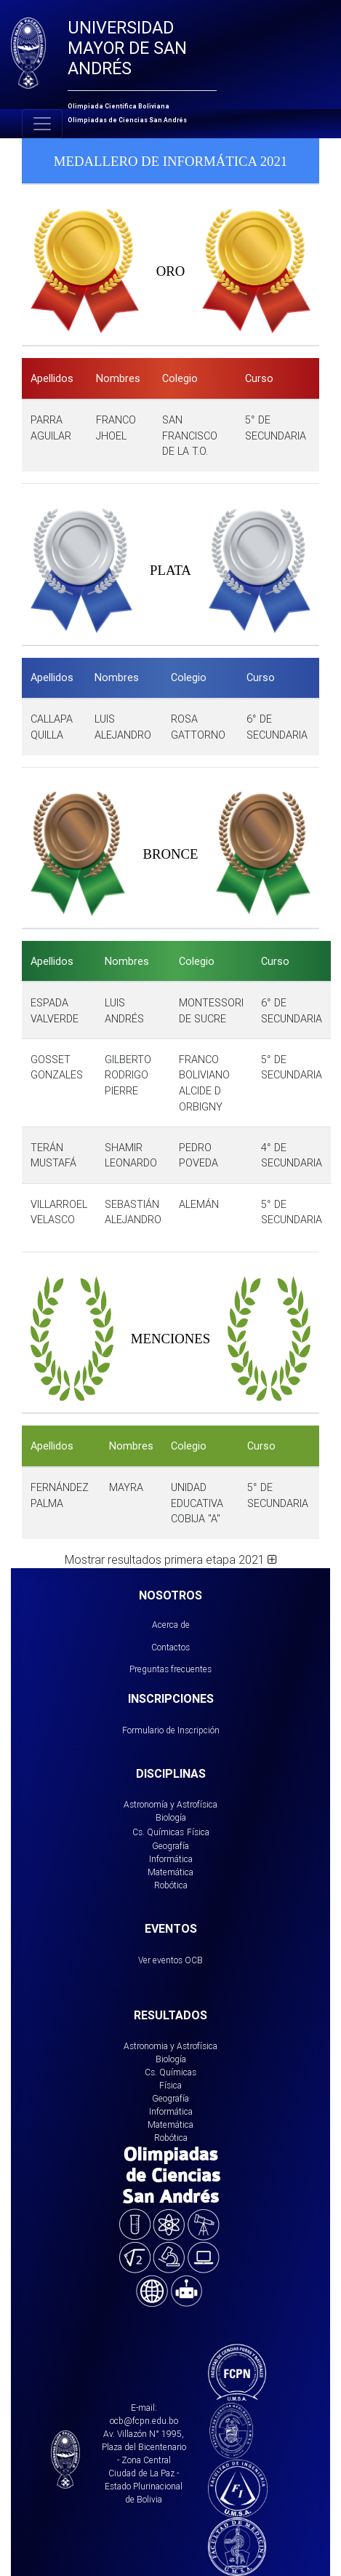 This screenshot has width=341, height=2576. Describe the element at coordinates (171, 1624) in the screenshot. I see `Acerca de` at that location.